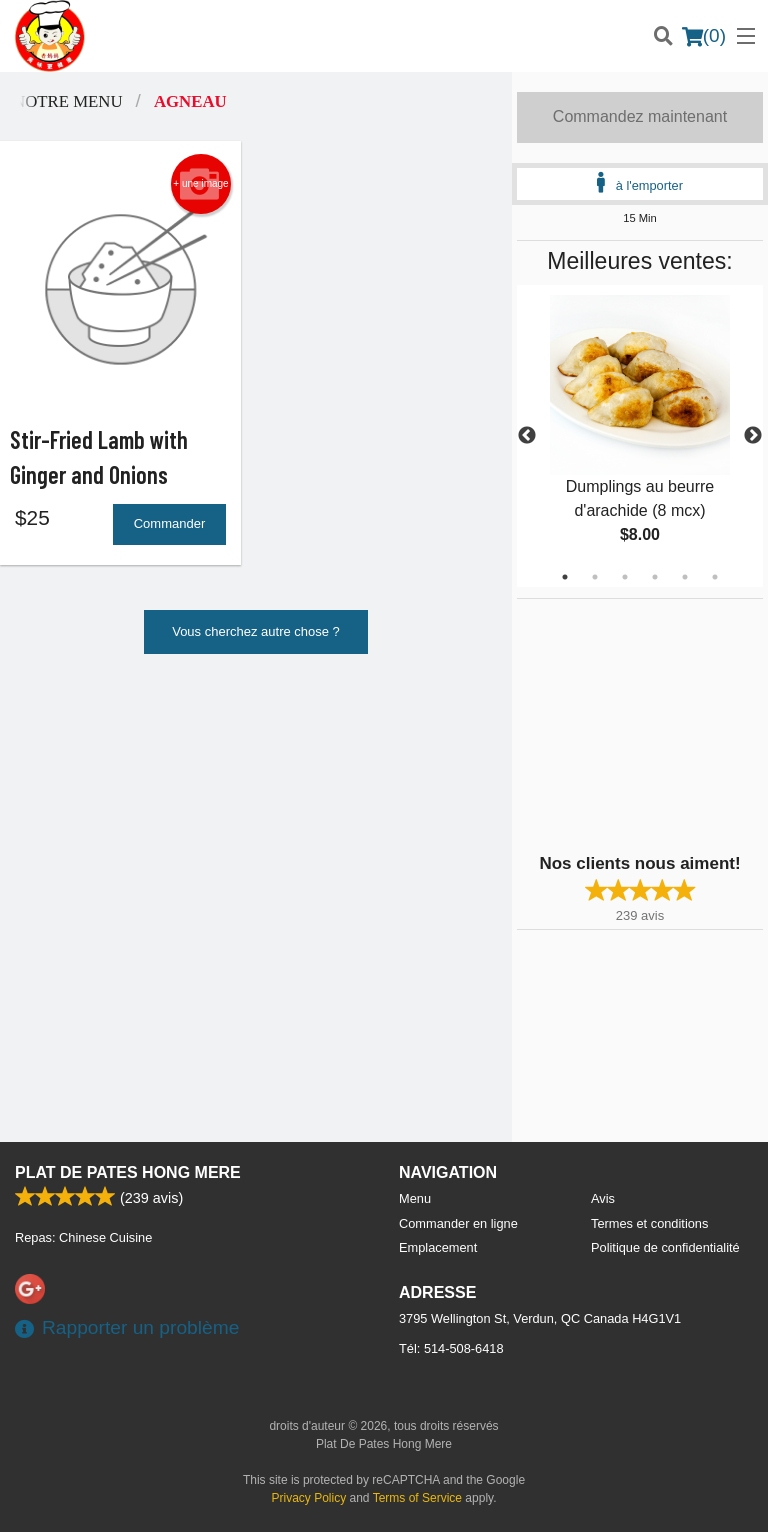  I want to click on Plat De Pates Hong Mere, so click(128, 1172).